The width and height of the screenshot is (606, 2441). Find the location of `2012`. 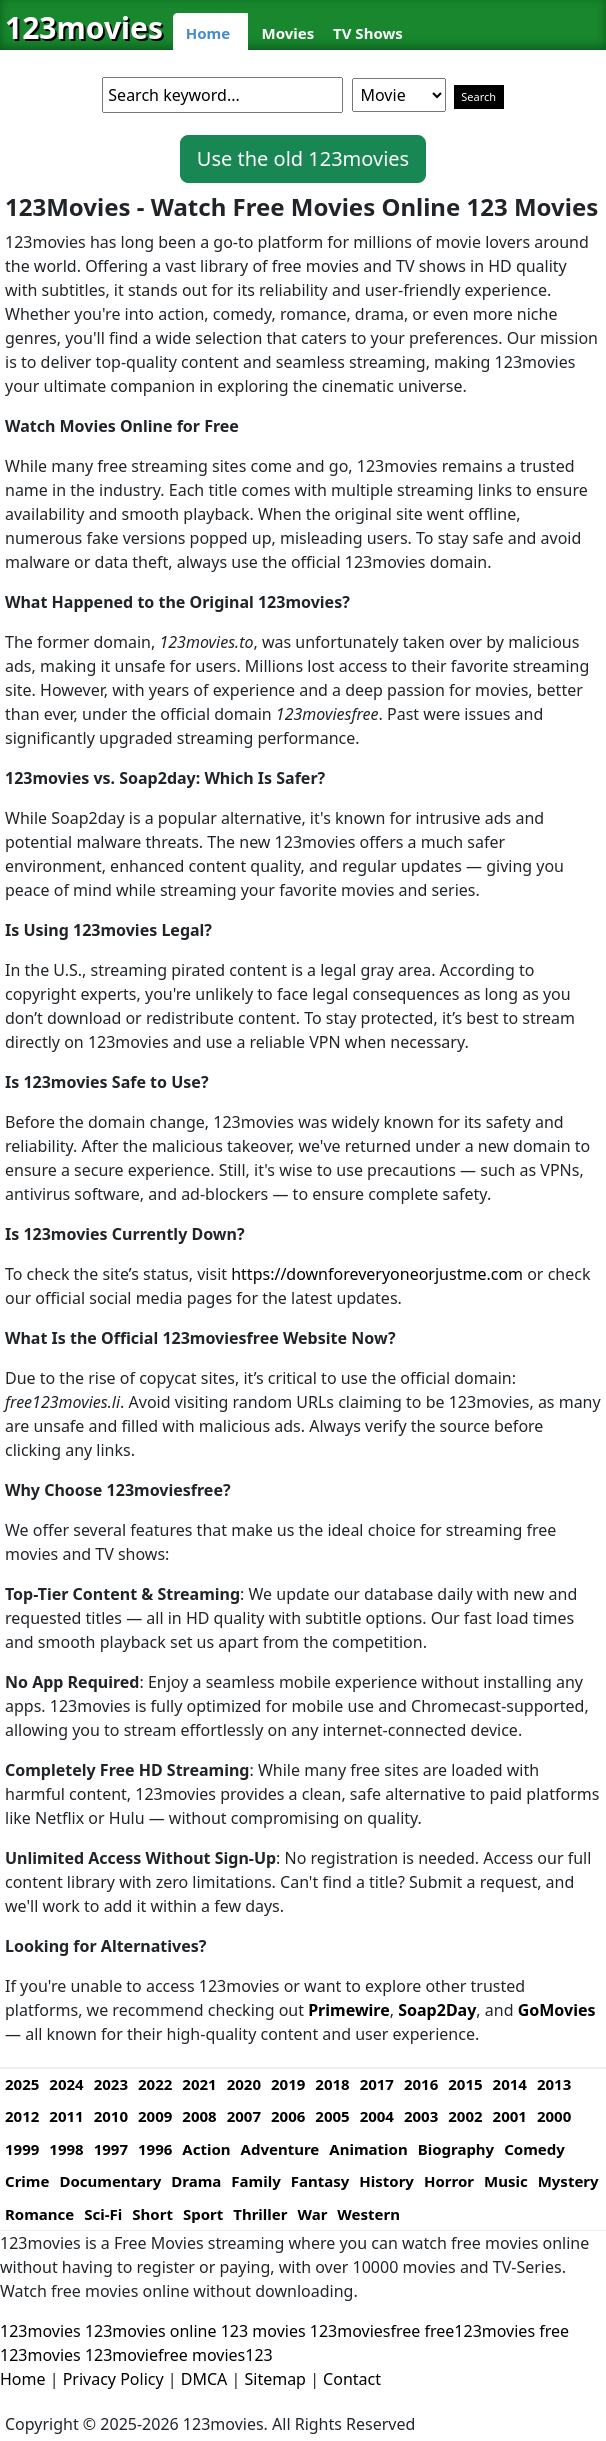

2012 is located at coordinates (22, 2116).